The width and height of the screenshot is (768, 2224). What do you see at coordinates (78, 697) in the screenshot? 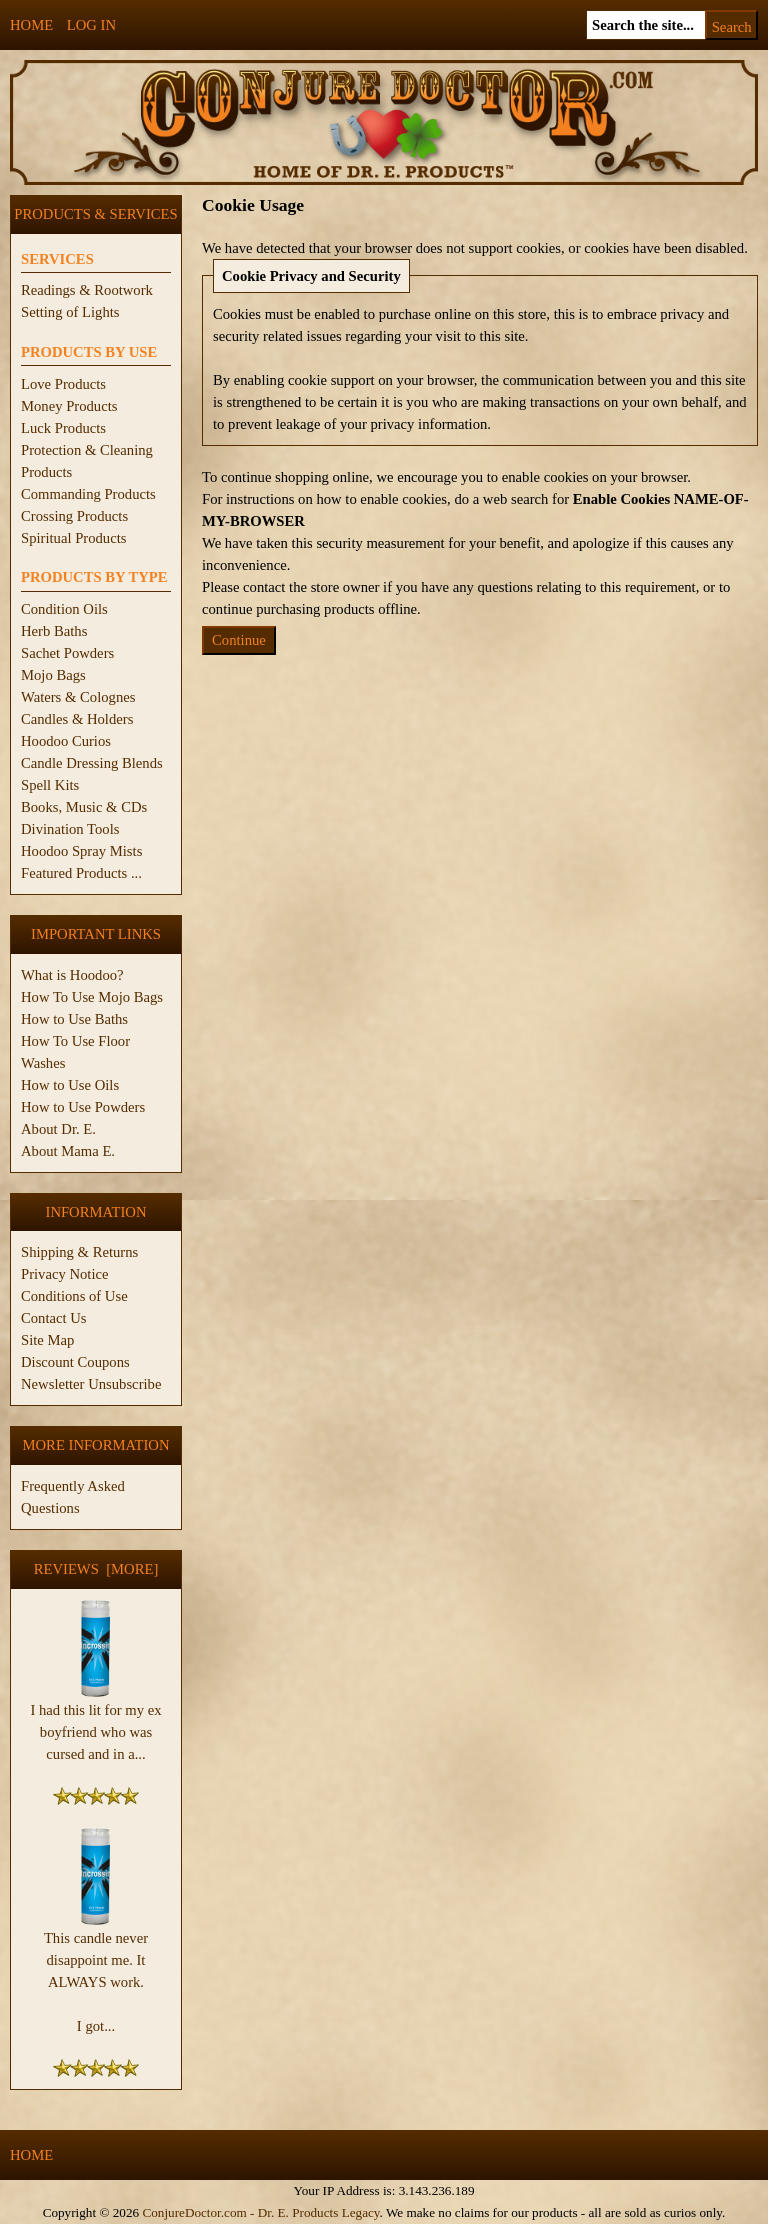
I see `Waters & Colognes` at bounding box center [78, 697].